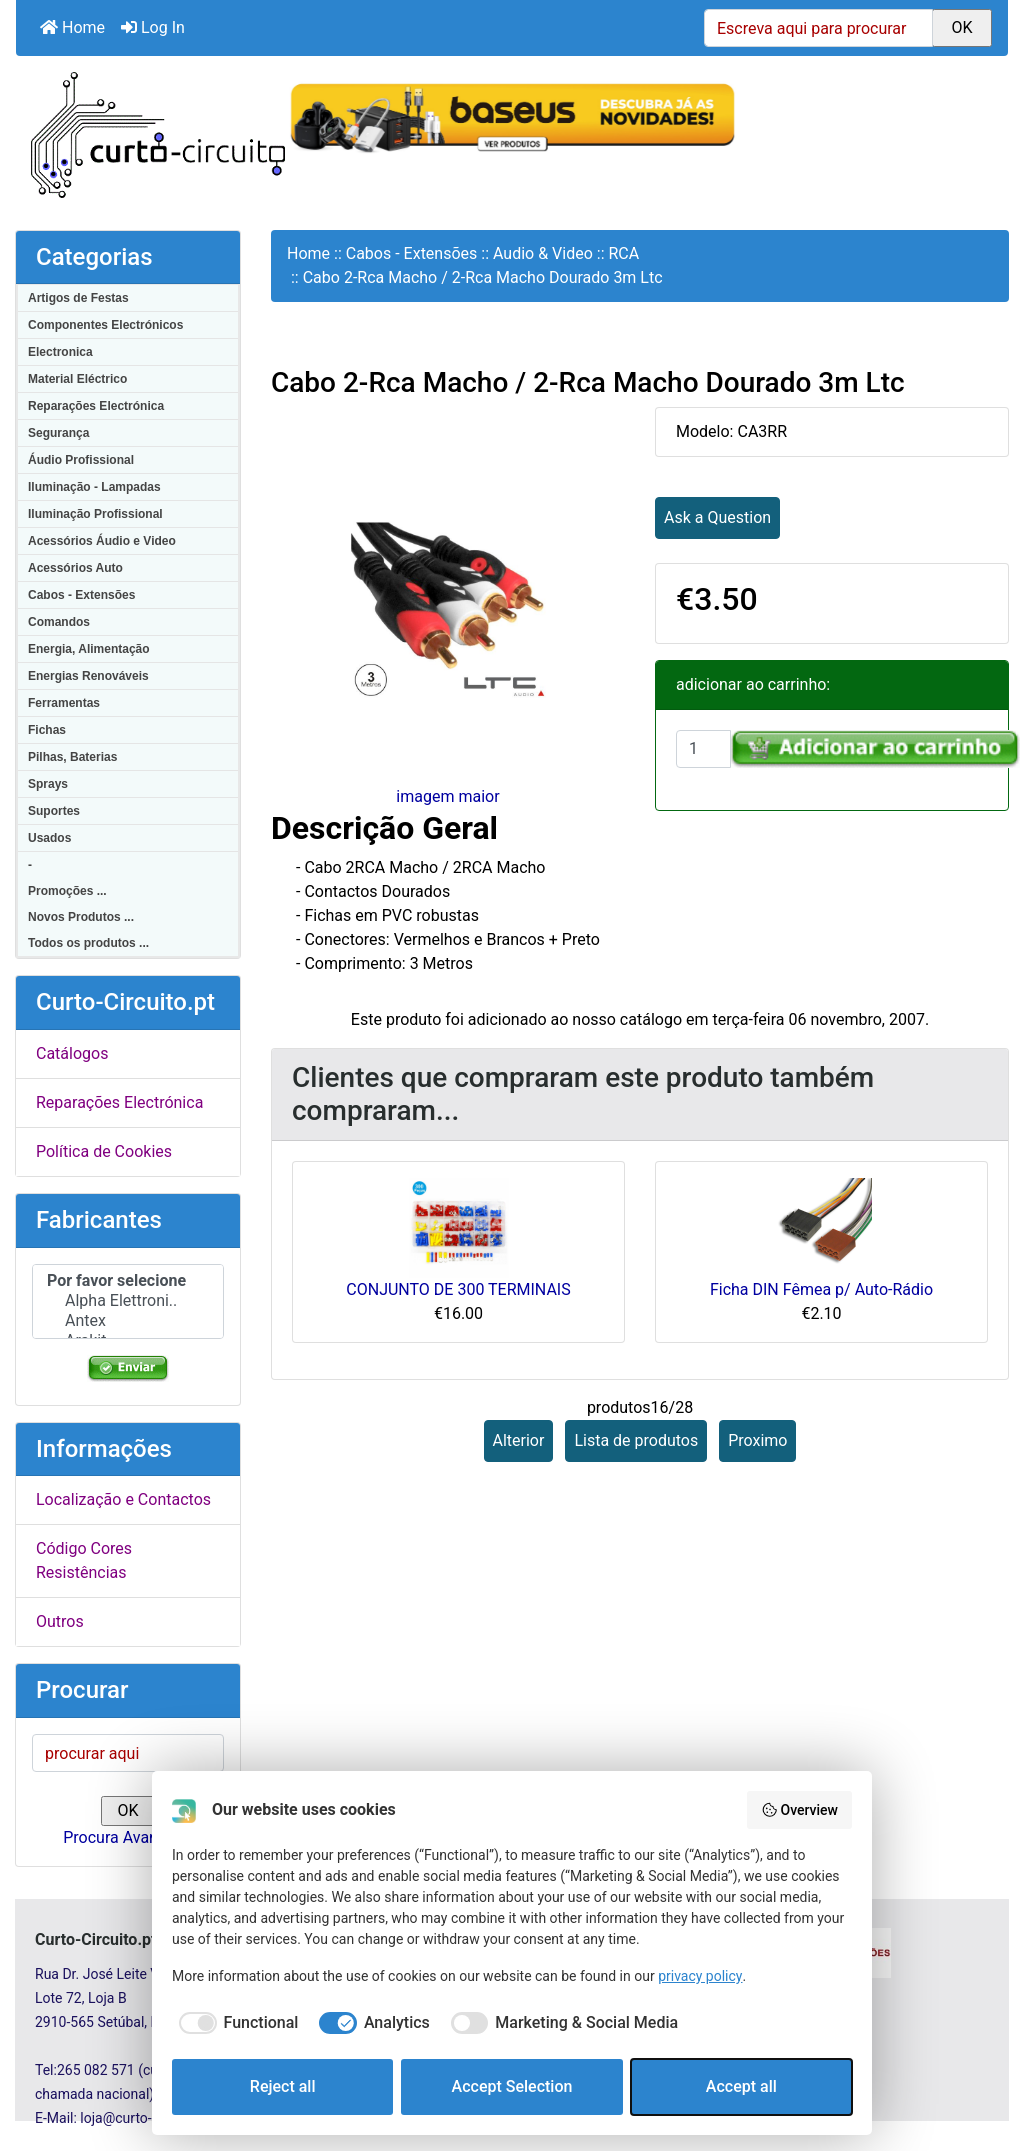 The height and width of the screenshot is (2151, 1024). I want to click on Código Cores Resistências, so click(84, 1560).